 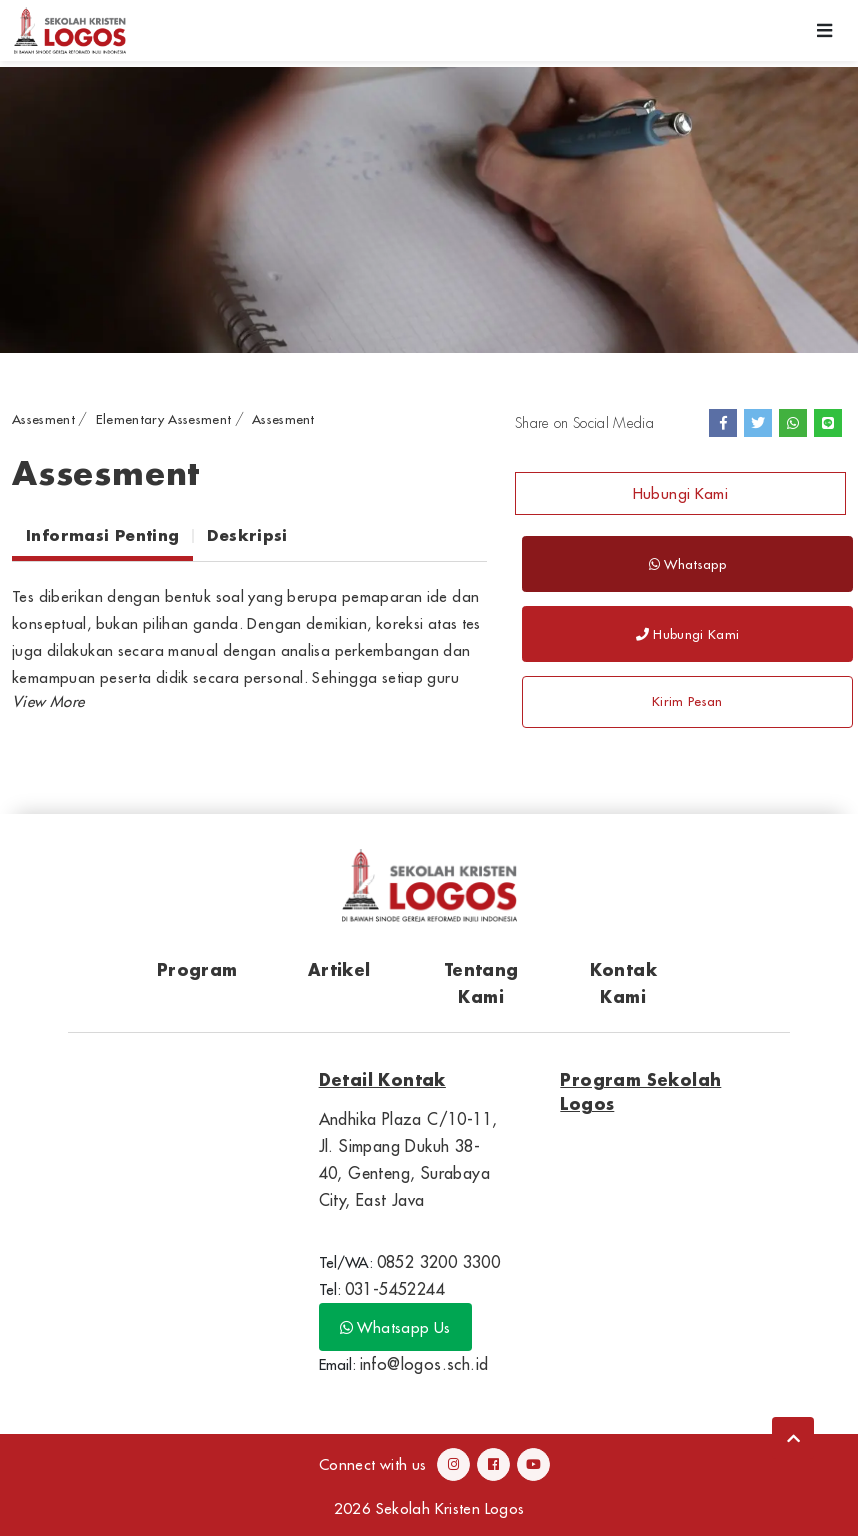 What do you see at coordinates (395, 1289) in the screenshot?
I see `031-5452244` at bounding box center [395, 1289].